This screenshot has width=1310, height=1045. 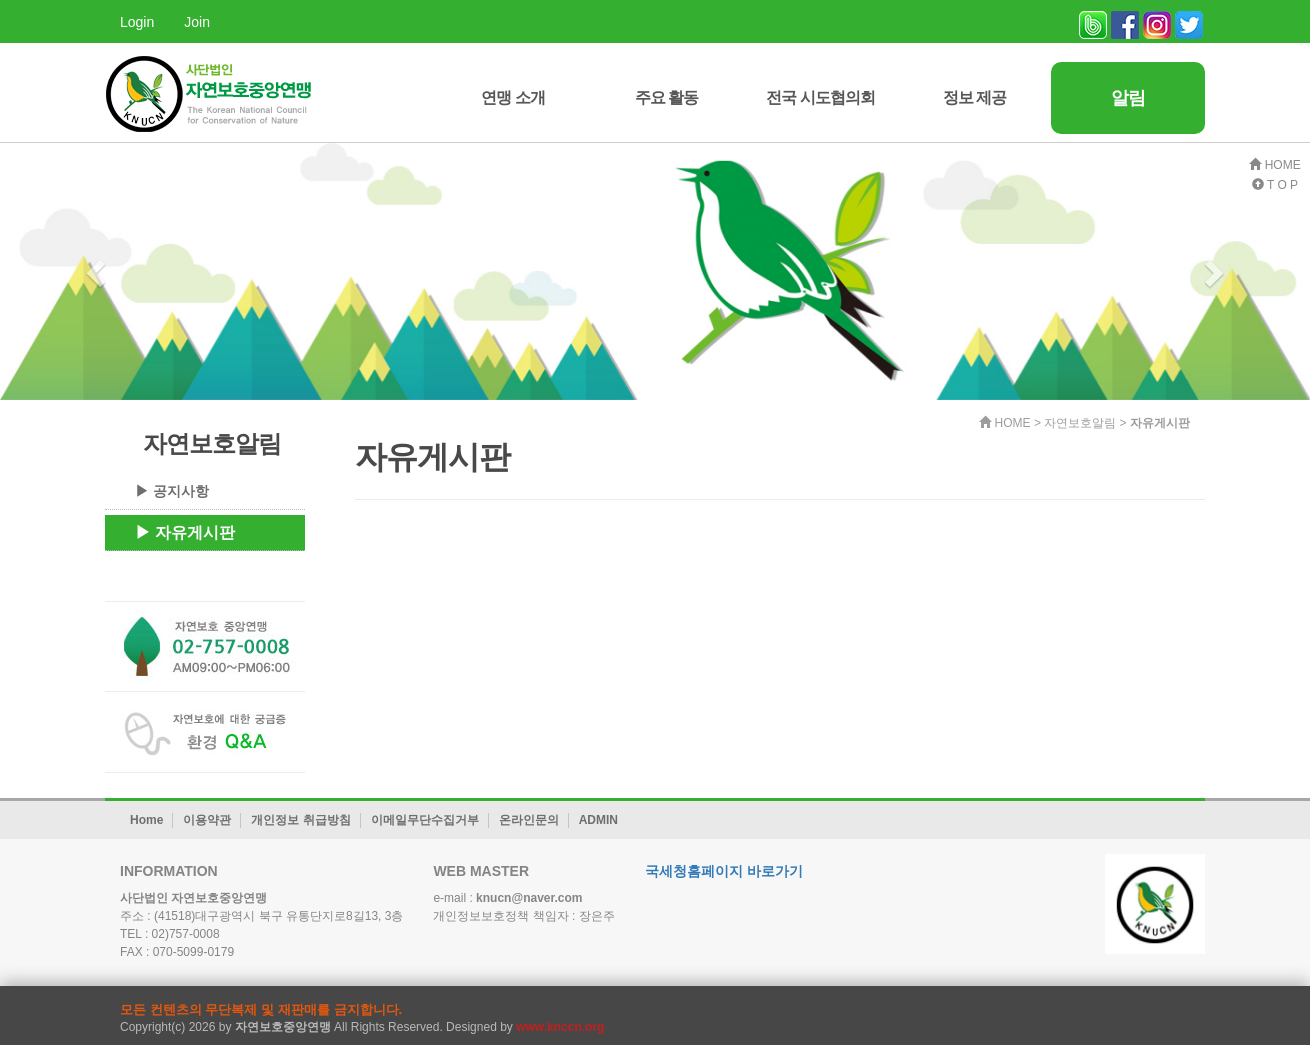 What do you see at coordinates (974, 97) in the screenshot?
I see `정보 제공` at bounding box center [974, 97].